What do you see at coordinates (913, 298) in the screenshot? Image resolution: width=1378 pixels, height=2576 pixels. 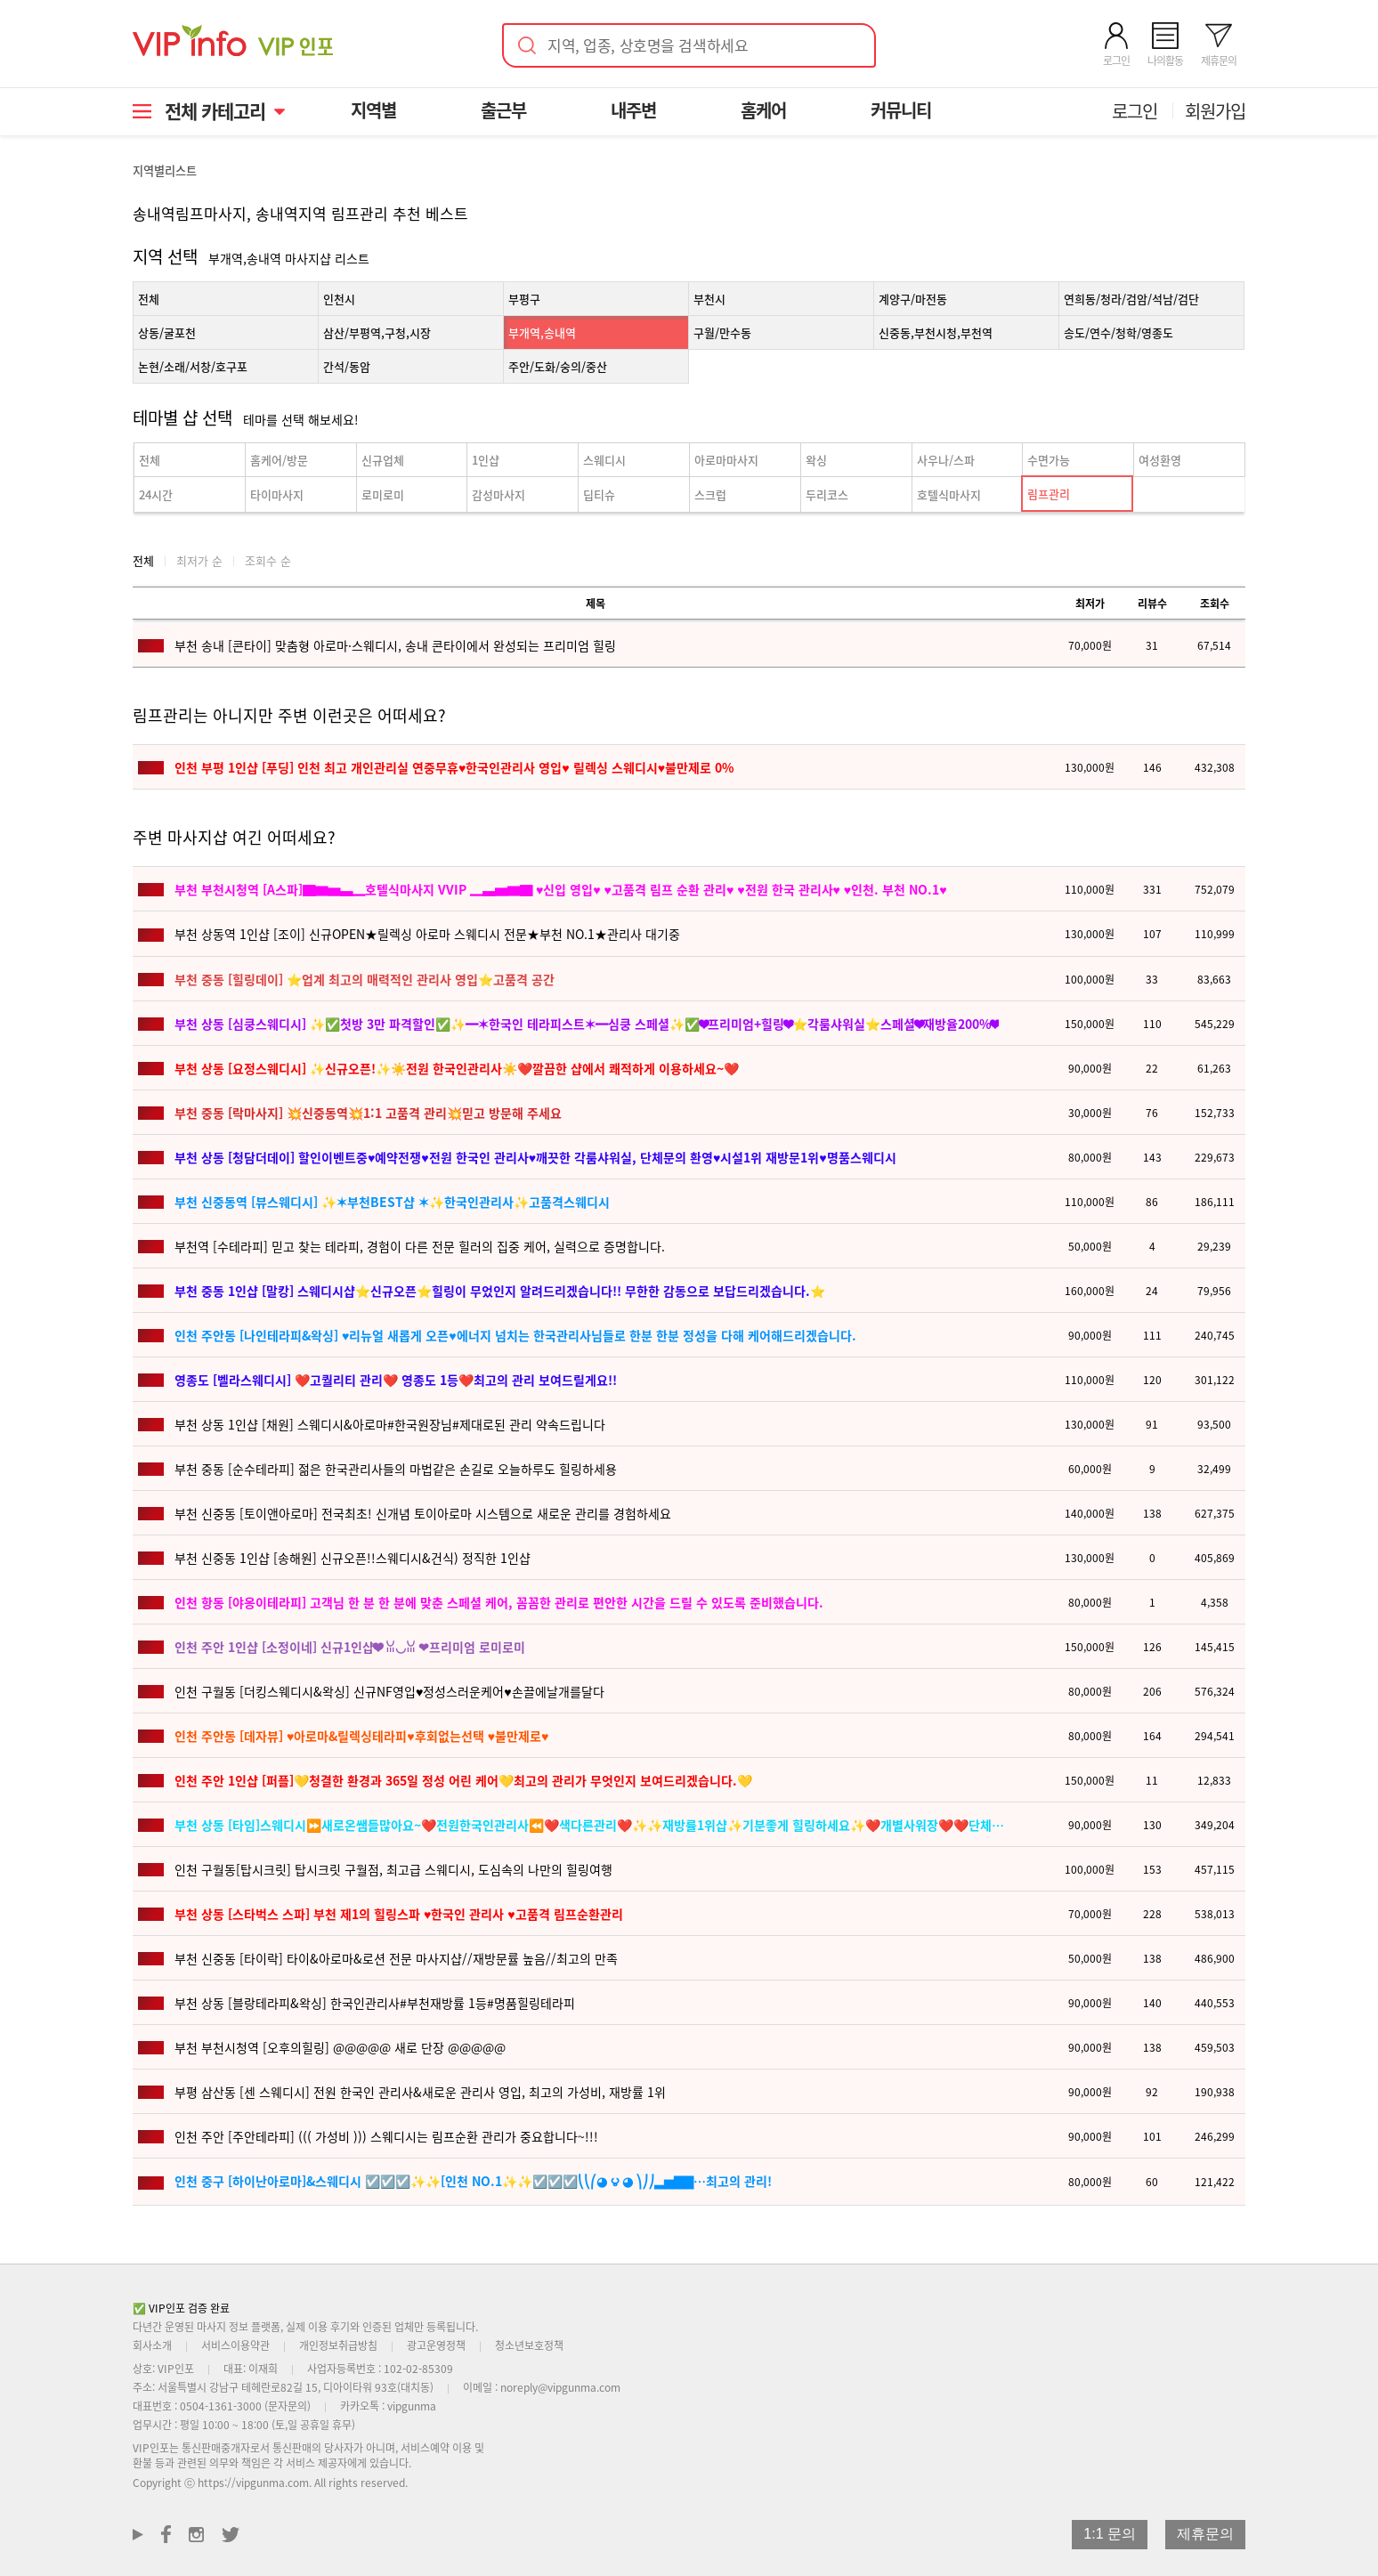 I see `계양구/마전동` at bounding box center [913, 298].